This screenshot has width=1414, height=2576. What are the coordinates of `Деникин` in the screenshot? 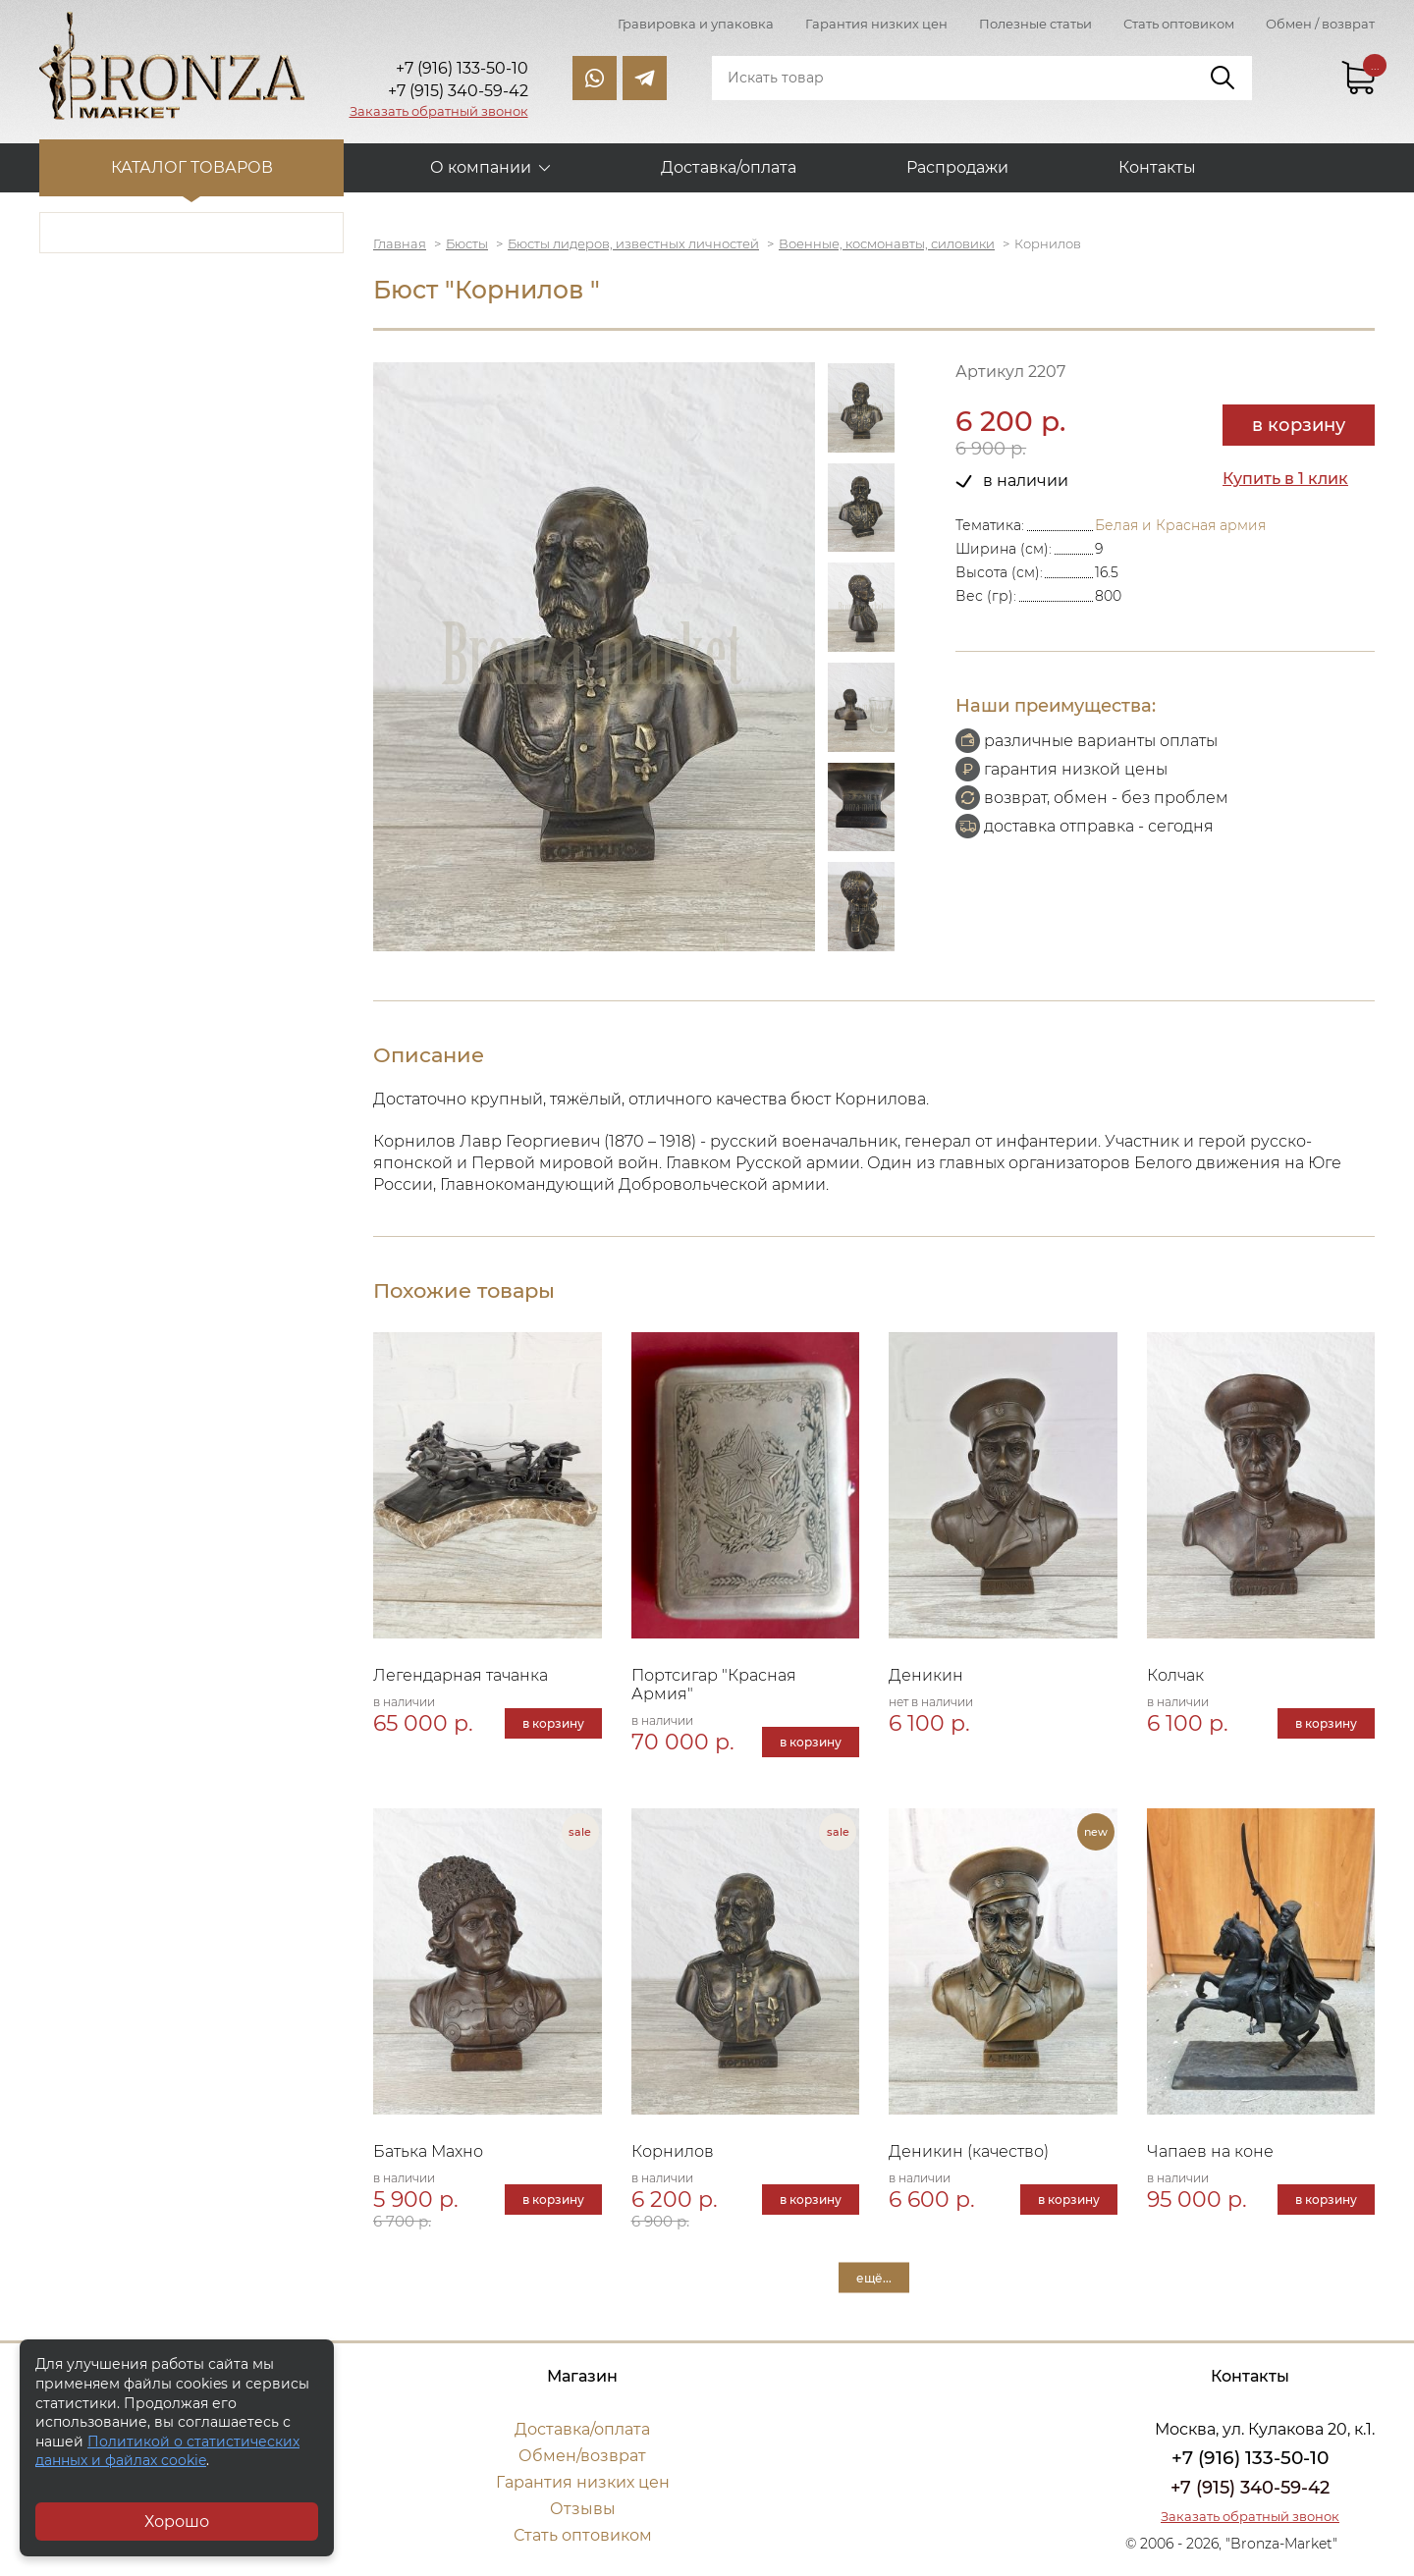 It's located at (926, 1675).